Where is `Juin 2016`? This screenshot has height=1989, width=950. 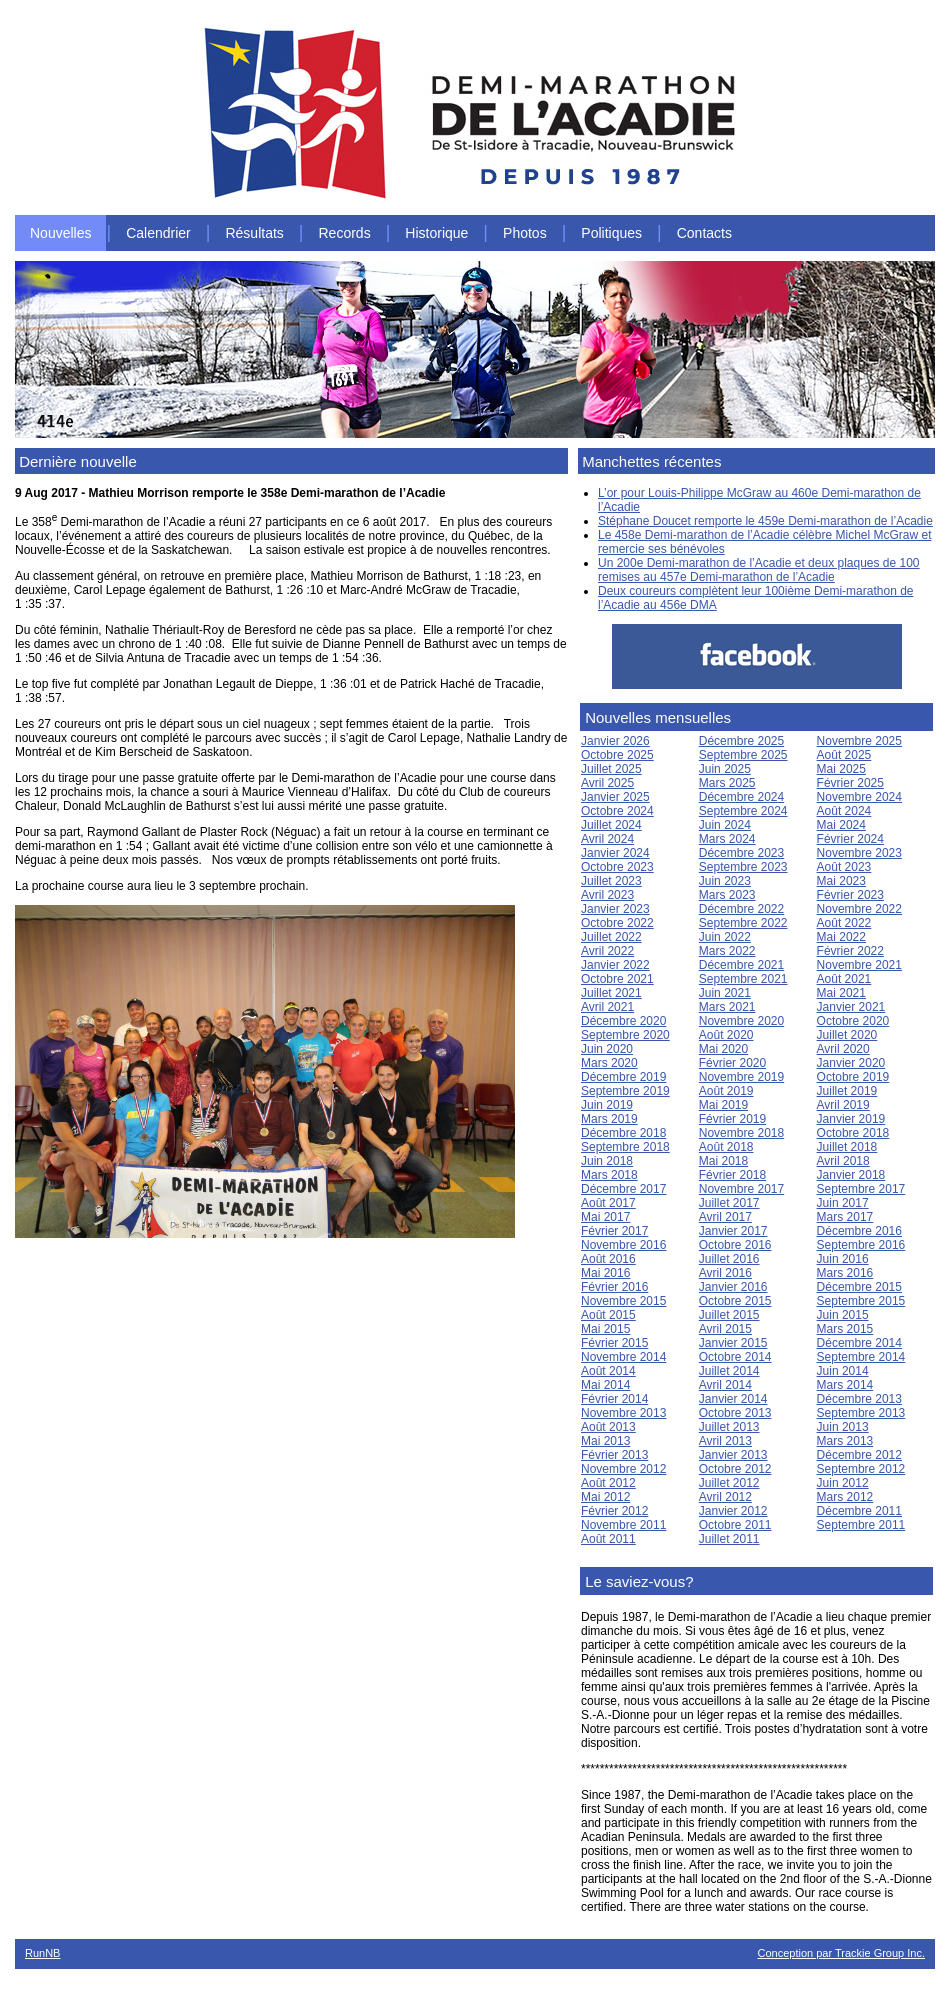 Juin 2016 is located at coordinates (843, 1259).